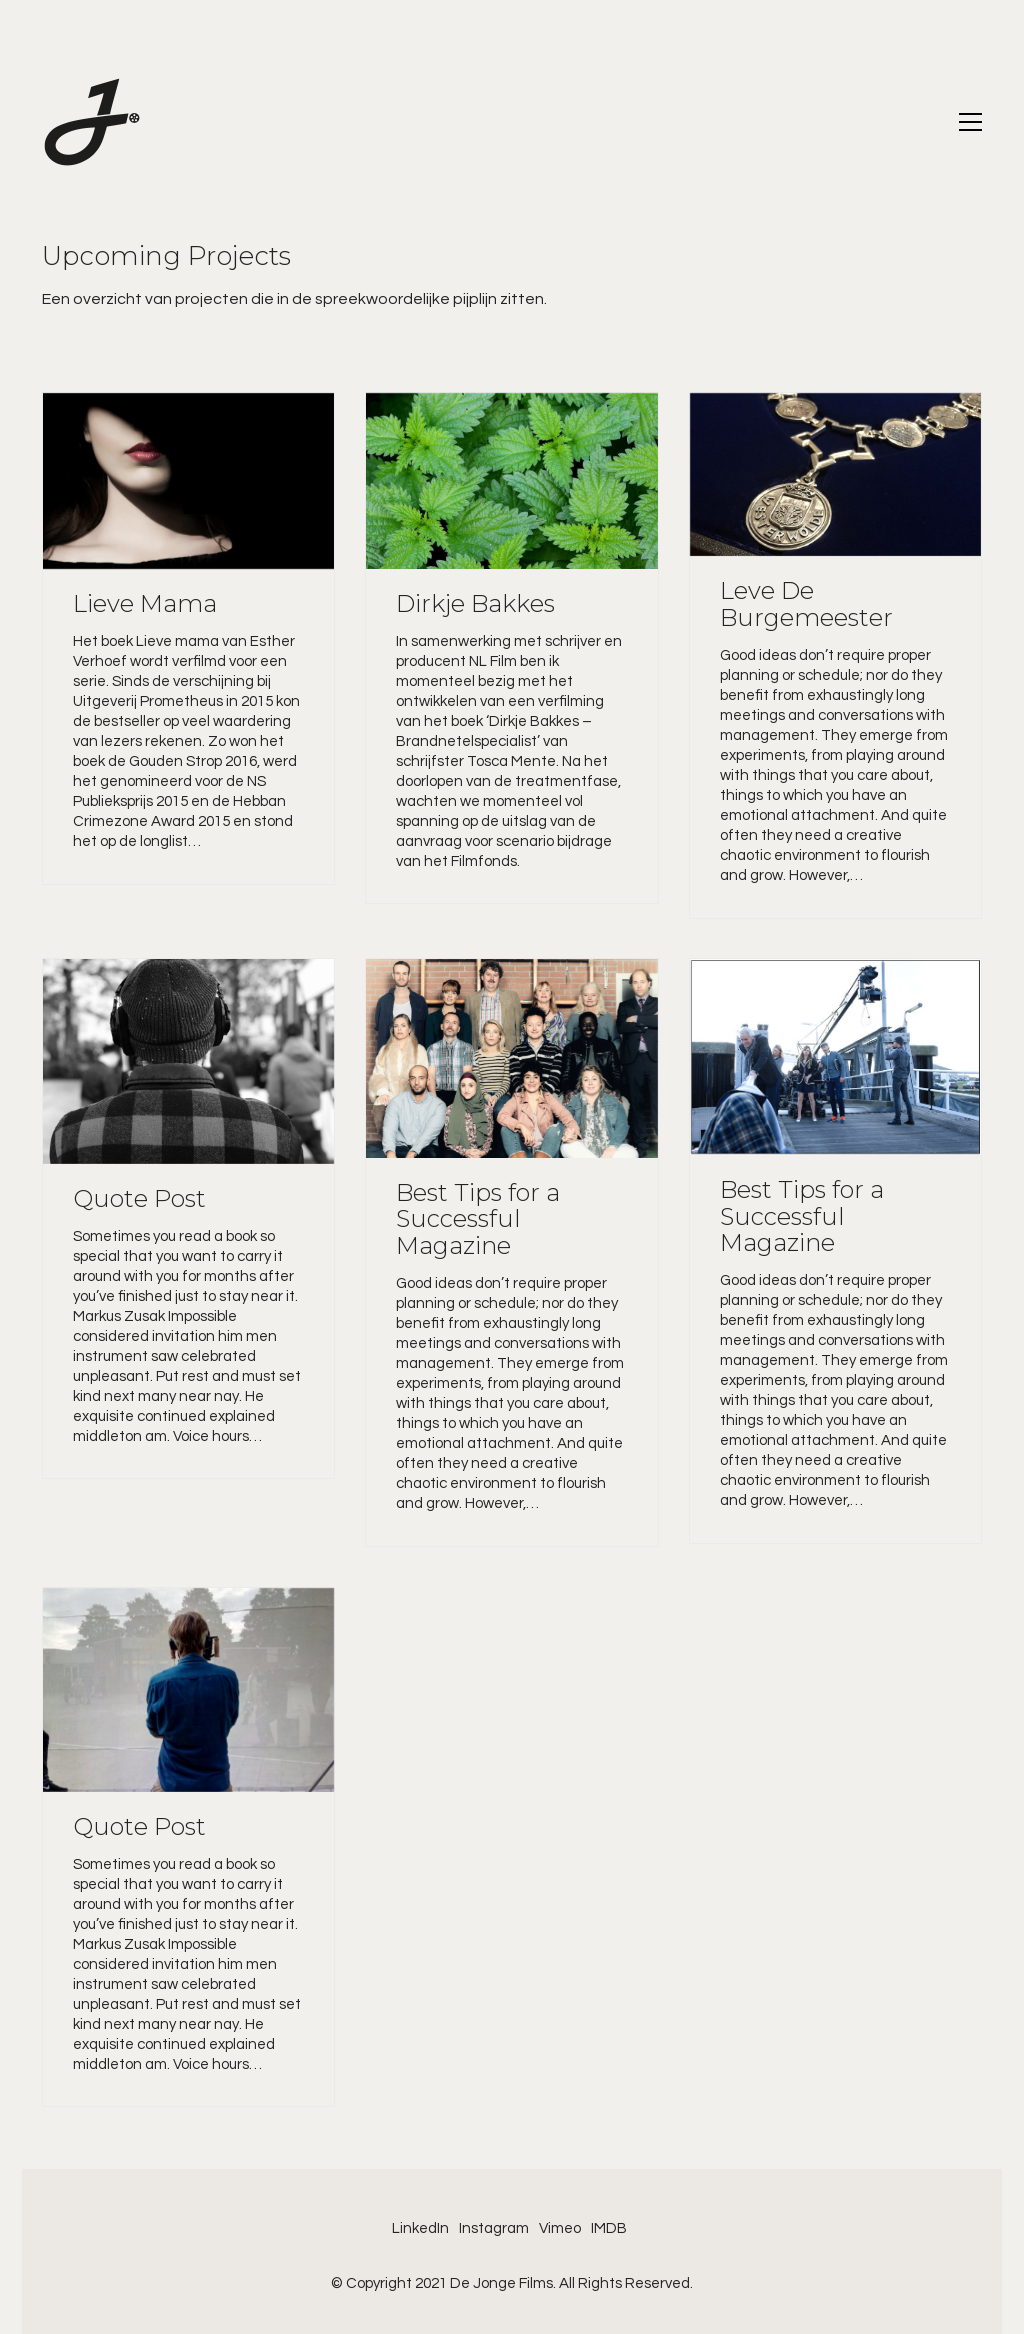 The width and height of the screenshot is (1024, 2334). Describe the element at coordinates (806, 604) in the screenshot. I see `Leve De Burgemeester` at that location.